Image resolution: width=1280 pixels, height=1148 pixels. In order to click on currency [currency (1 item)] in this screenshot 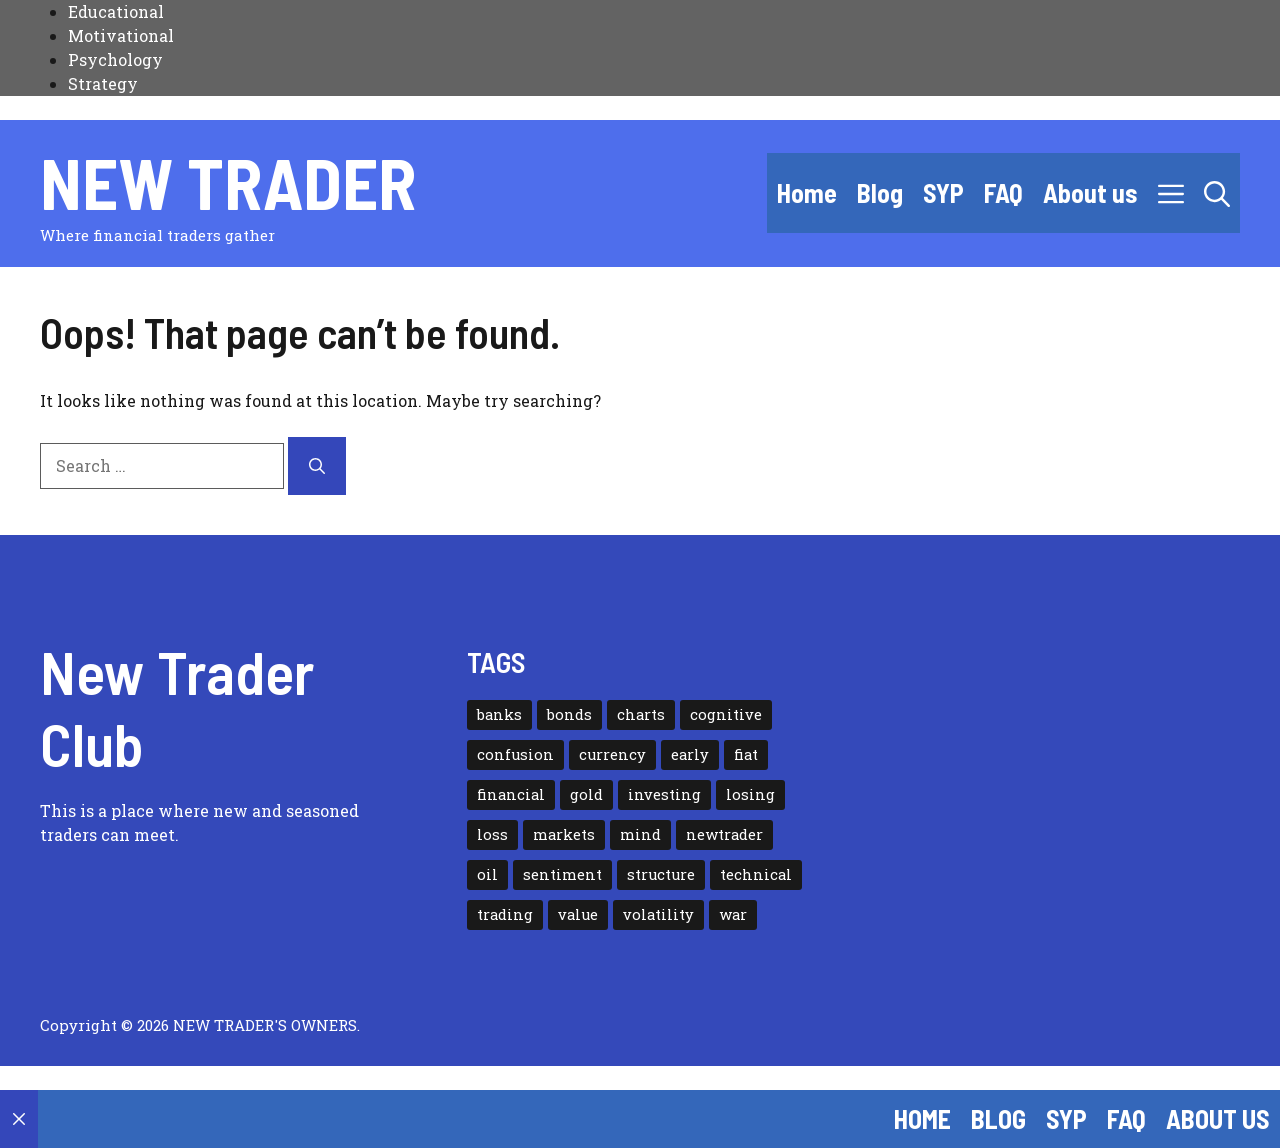, I will do `click(612, 754)`.